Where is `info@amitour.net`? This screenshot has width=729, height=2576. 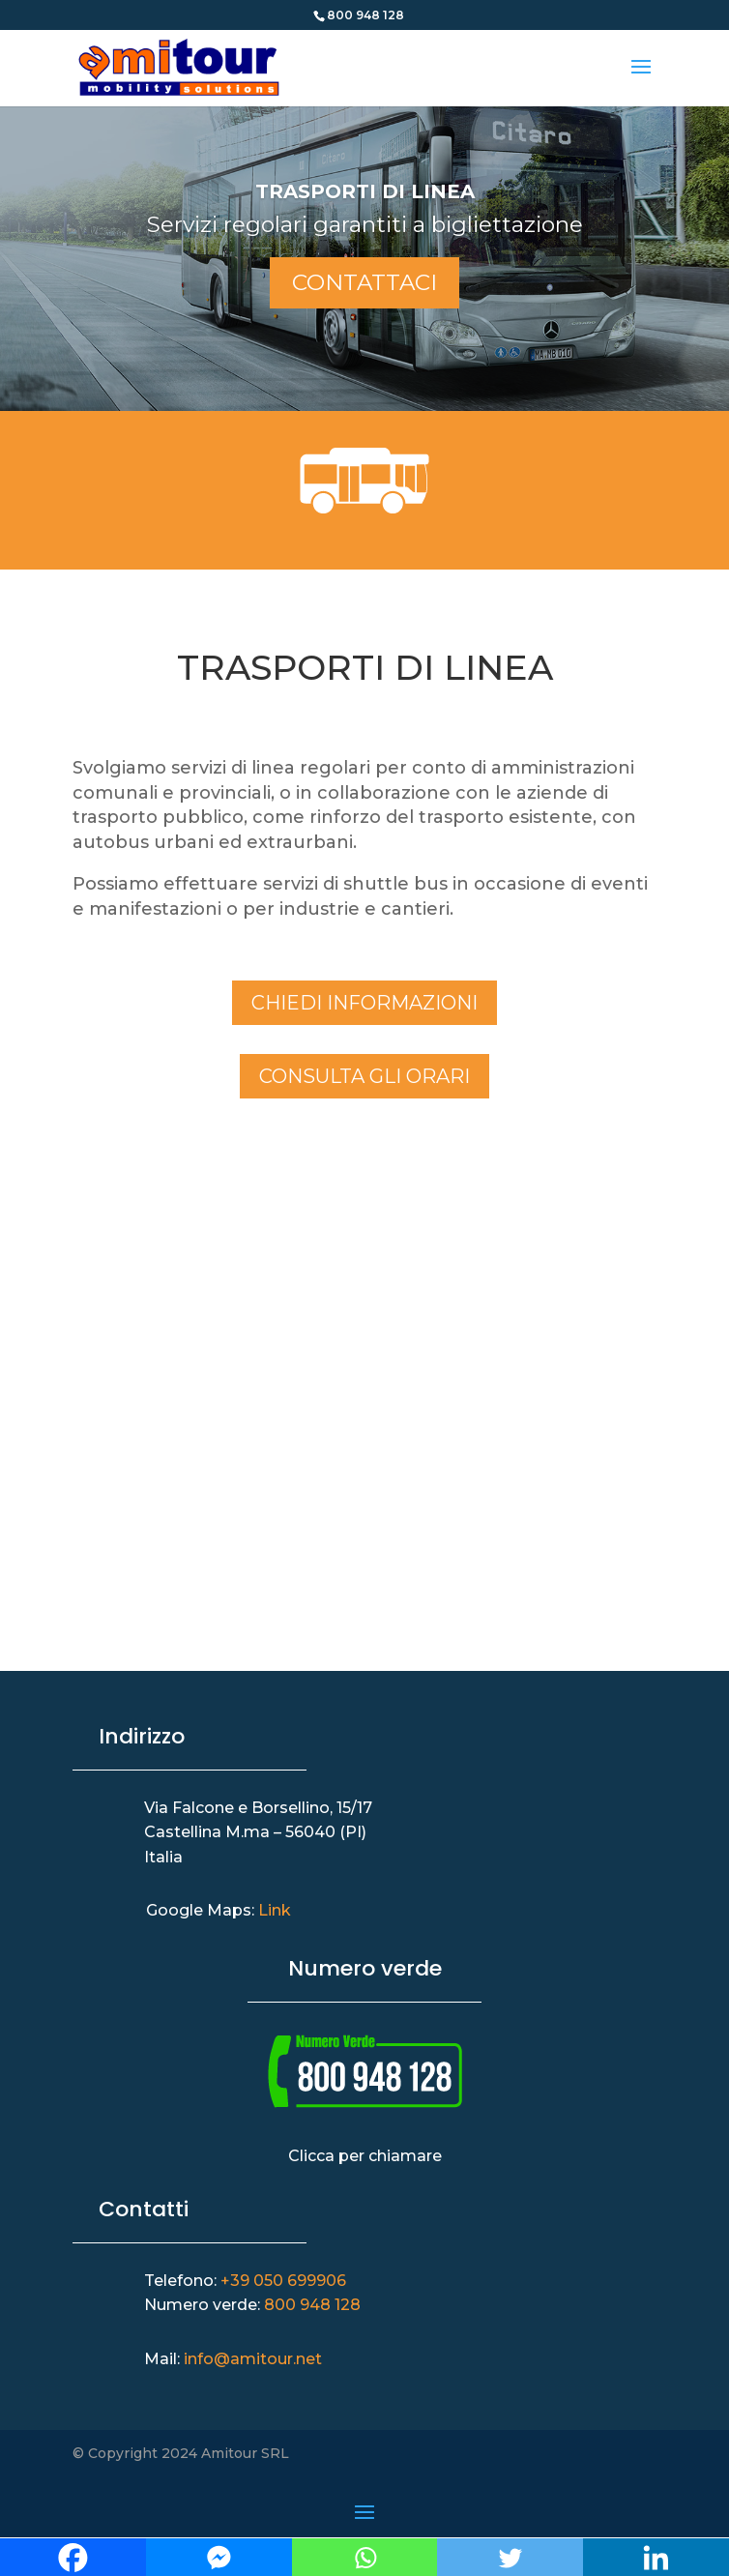 info@amitour.net is located at coordinates (253, 2359).